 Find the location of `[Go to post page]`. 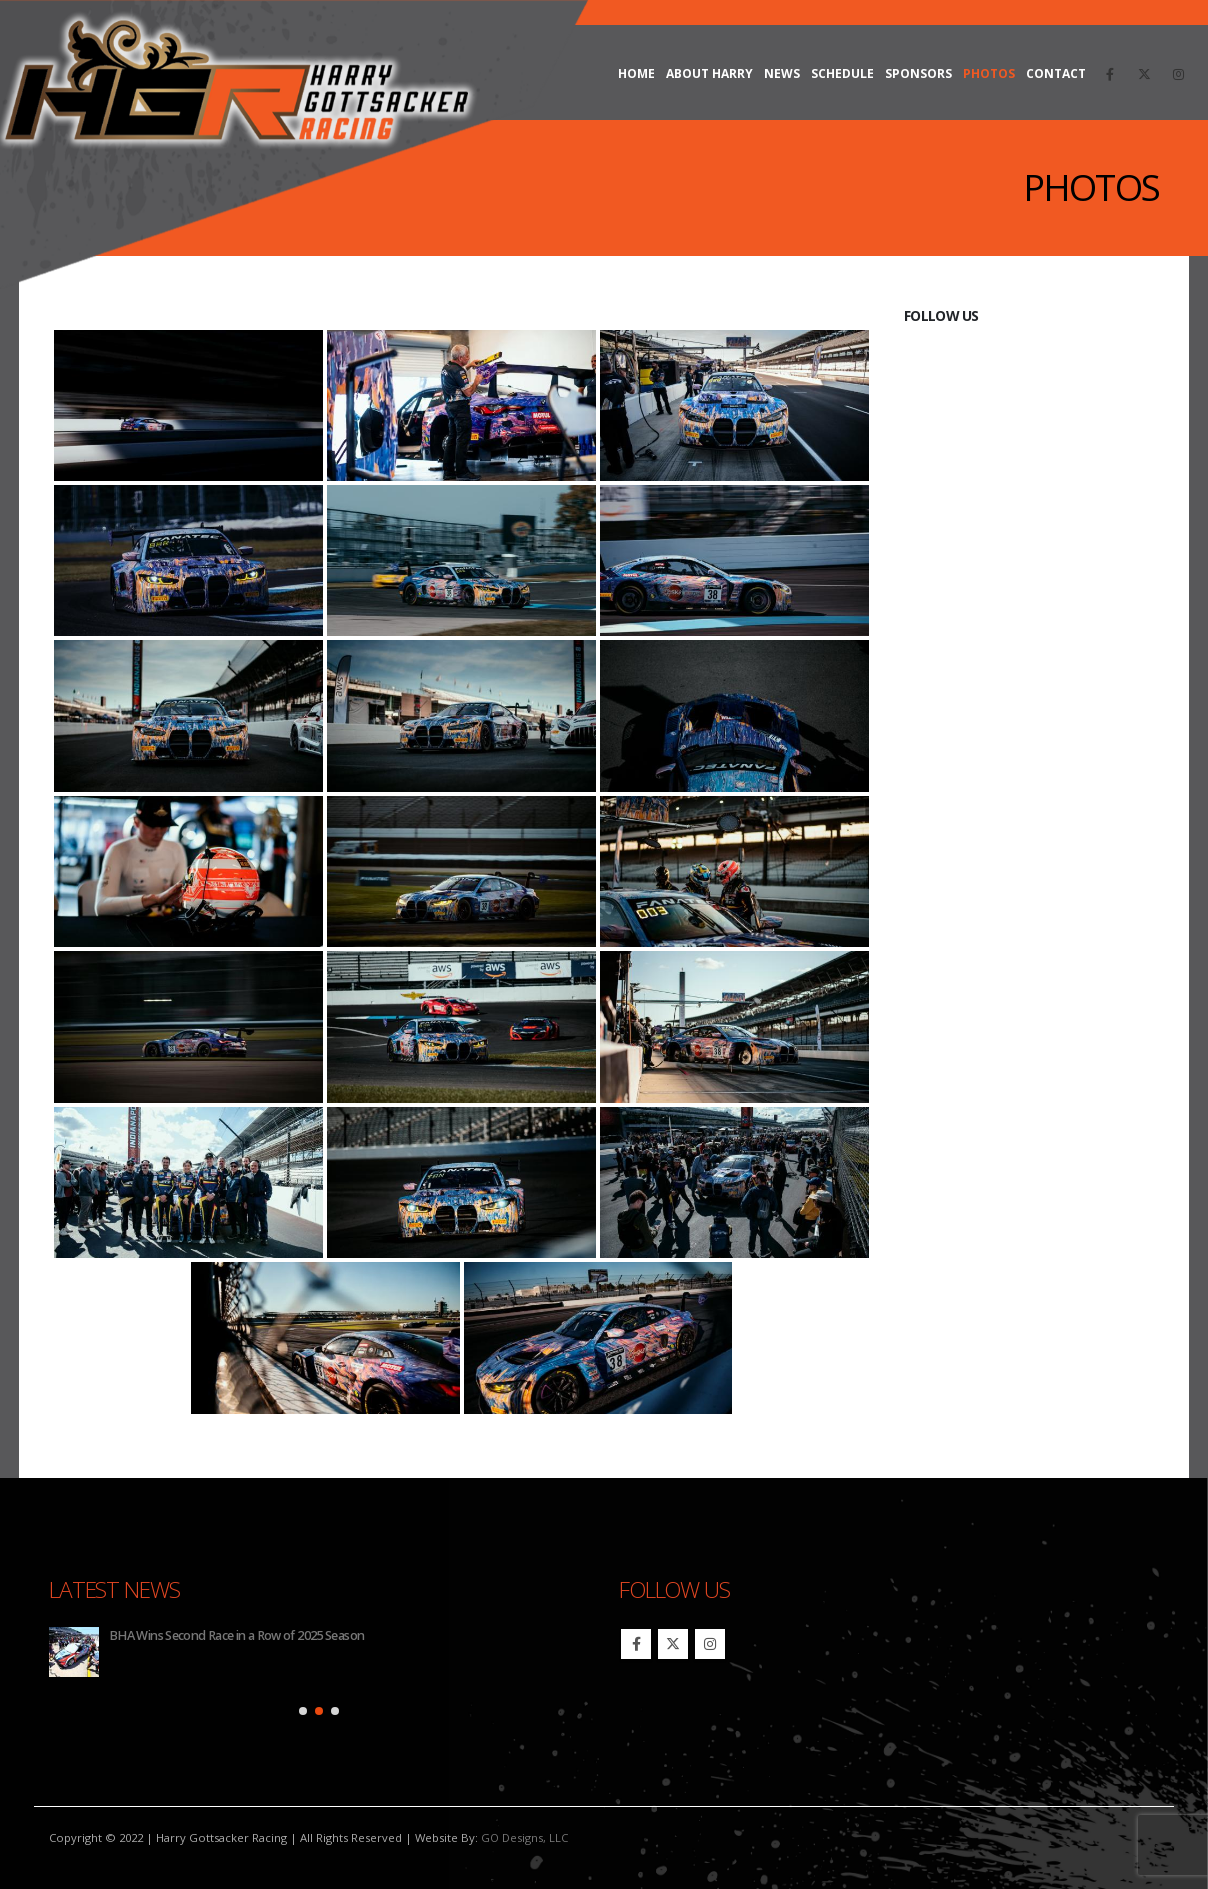

[Go to post page] is located at coordinates (74, 1652).